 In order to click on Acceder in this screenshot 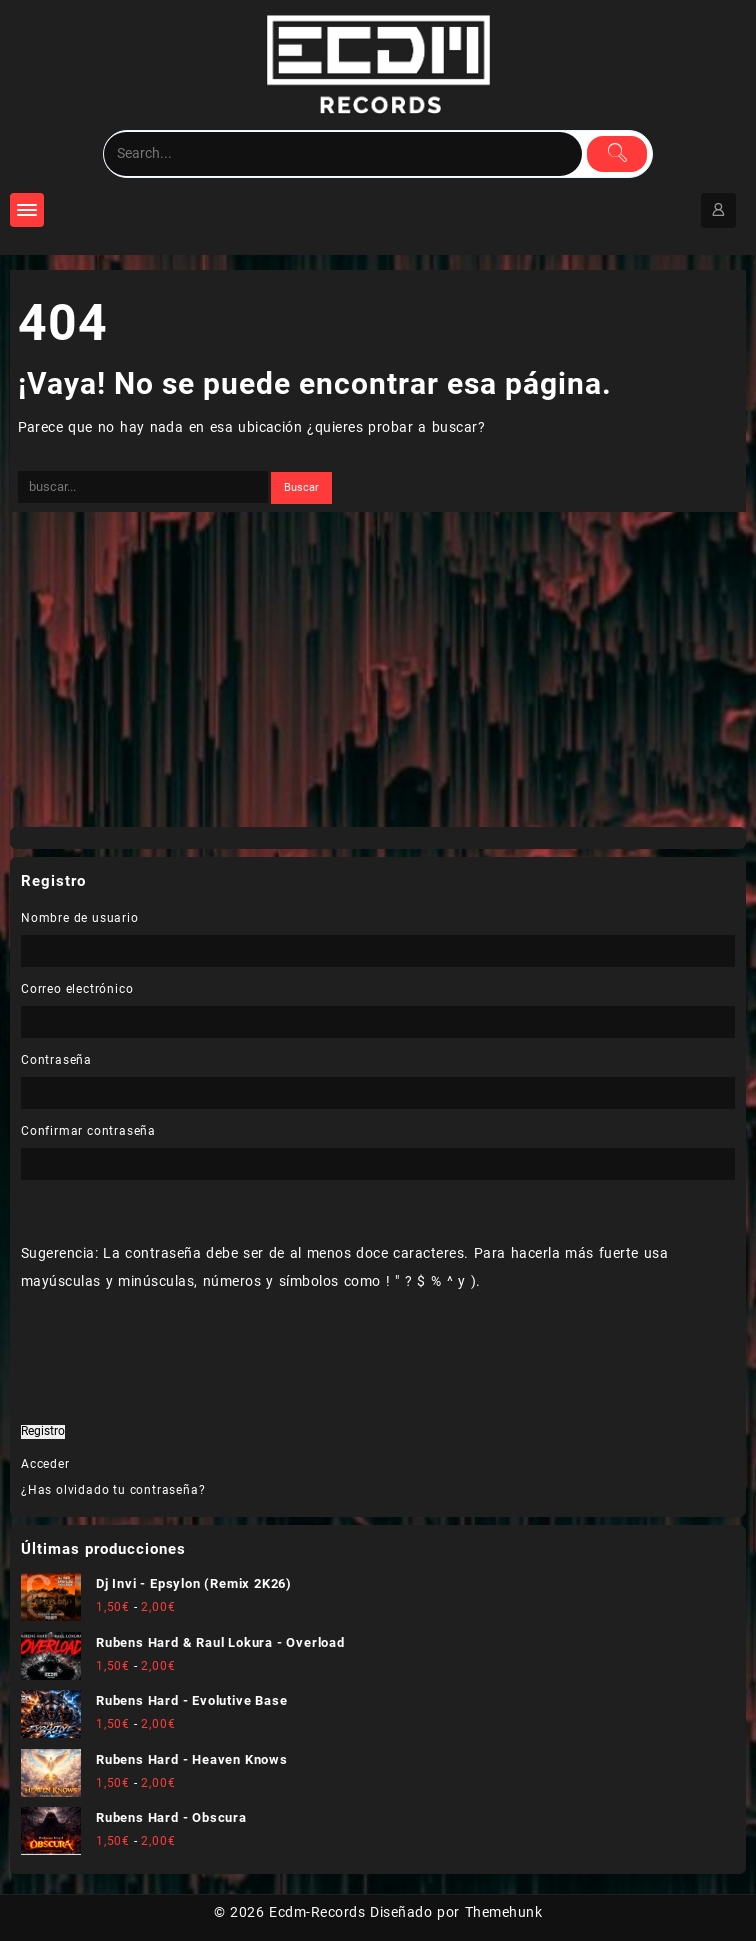, I will do `click(45, 1464)`.